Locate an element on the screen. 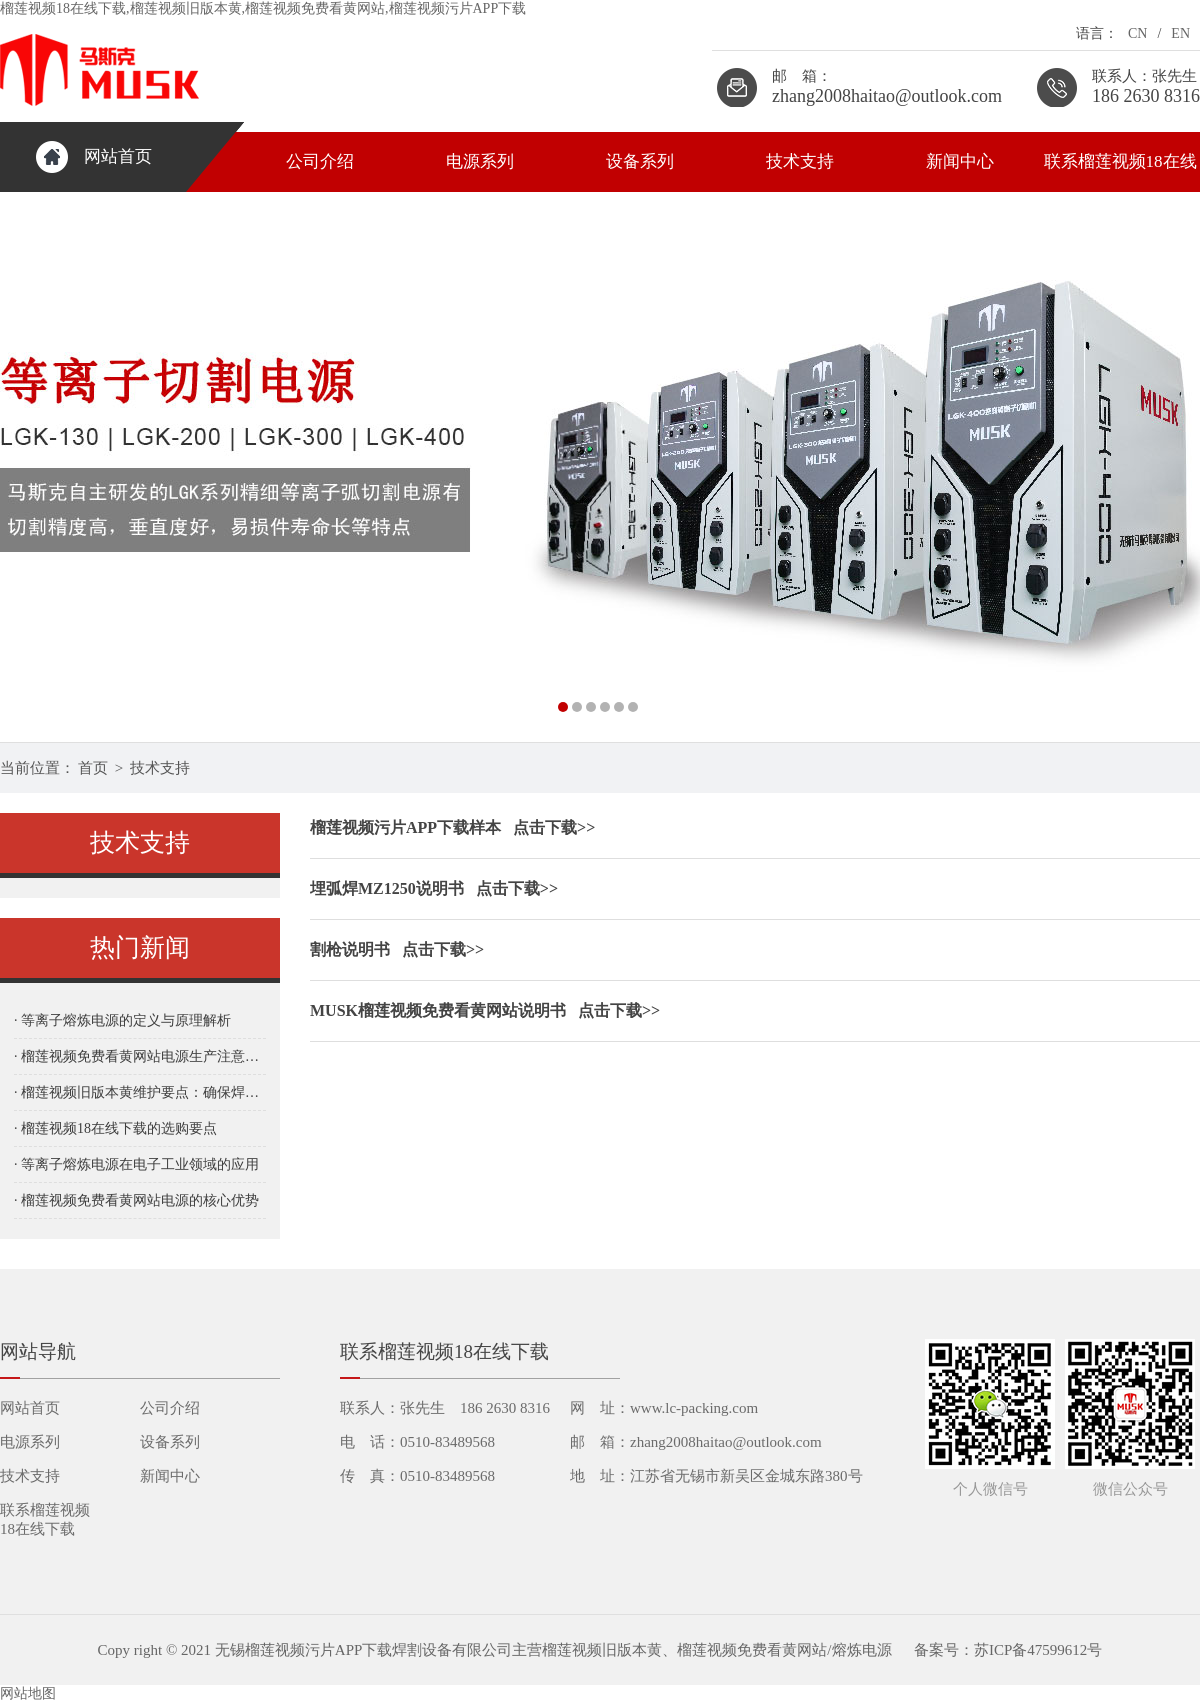 The width and height of the screenshot is (1200, 1703). 联系榴莲视频18在线下载 is located at coordinates (1120, 172).